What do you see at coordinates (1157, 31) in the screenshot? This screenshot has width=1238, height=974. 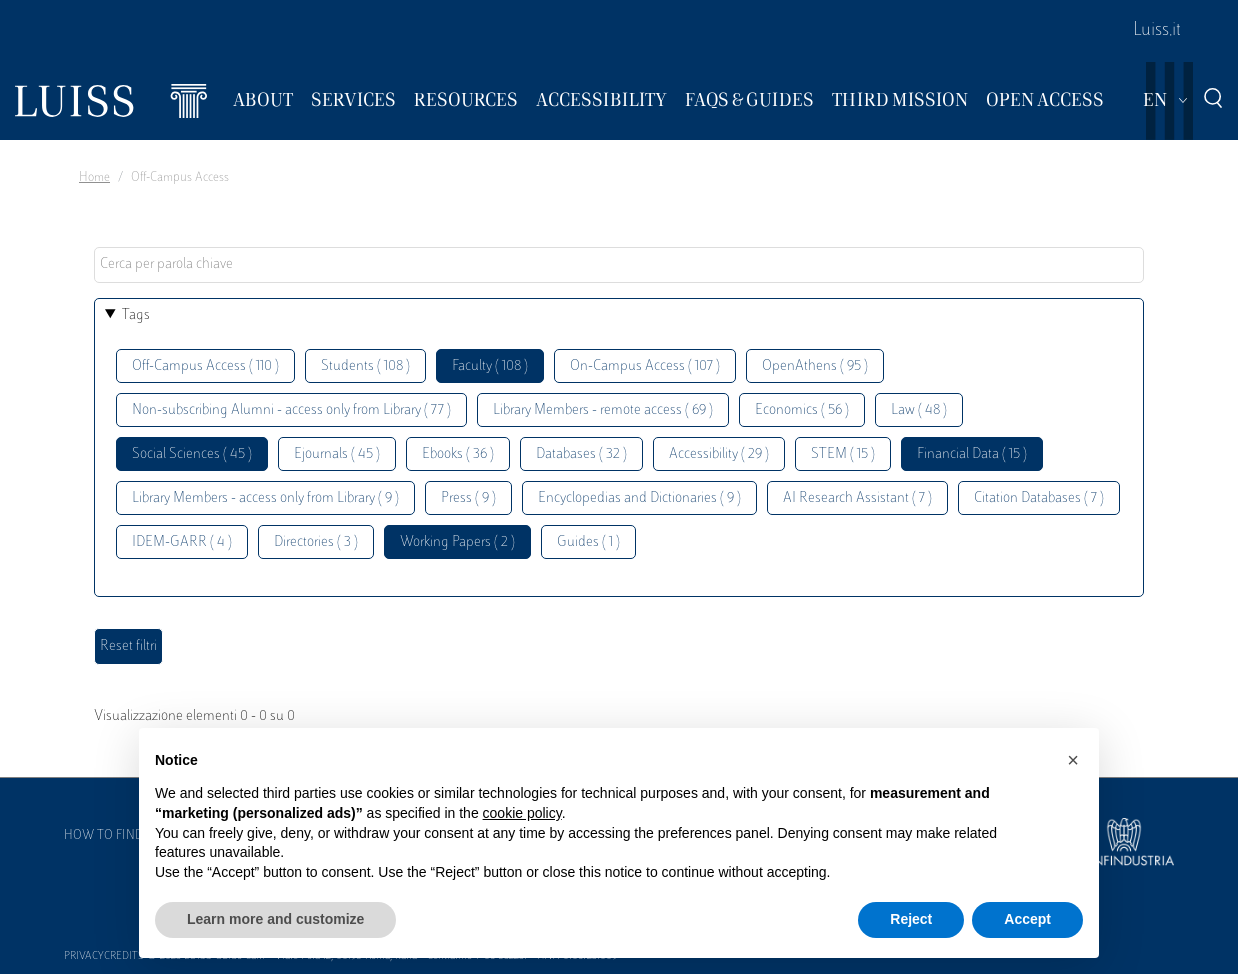 I see `Luiss.it` at bounding box center [1157, 31].